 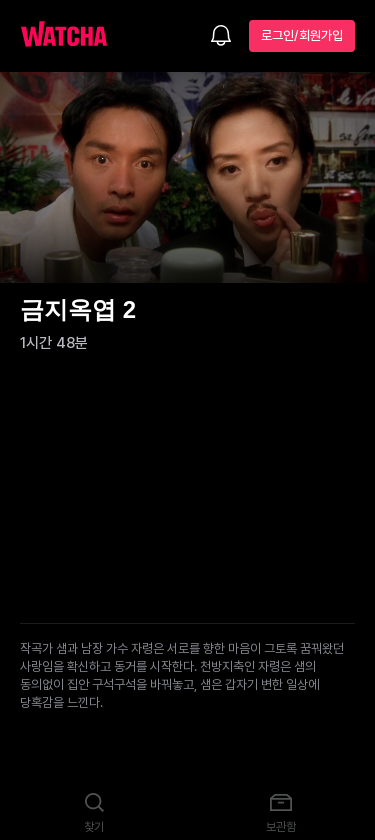 What do you see at coordinates (74, 36) in the screenshot?
I see `[홈으로 가기]` at bounding box center [74, 36].